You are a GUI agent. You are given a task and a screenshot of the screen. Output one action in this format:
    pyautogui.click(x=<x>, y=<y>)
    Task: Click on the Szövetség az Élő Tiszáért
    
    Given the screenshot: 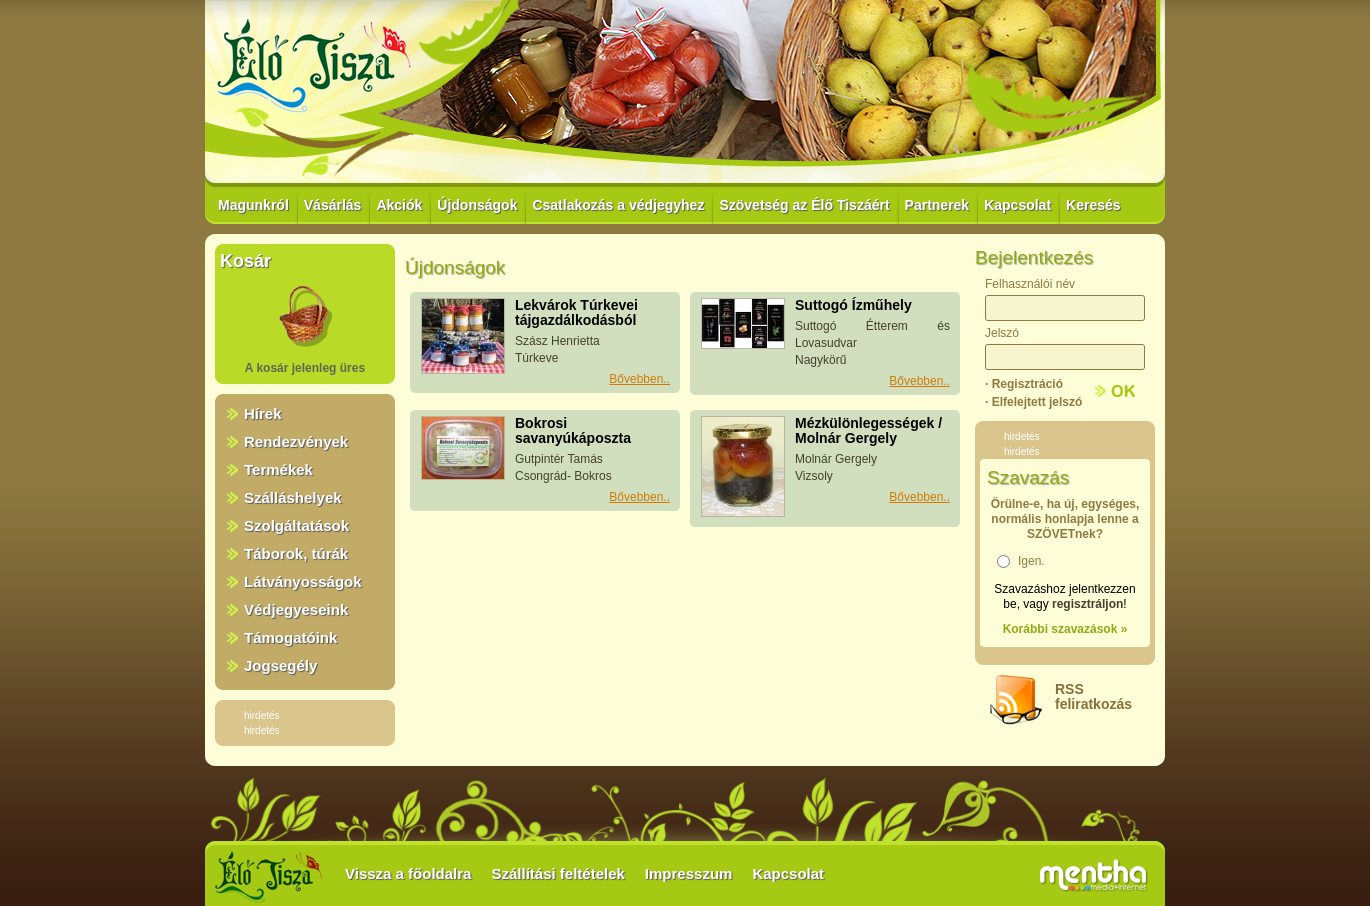 What is the action you would take?
    pyautogui.click(x=804, y=205)
    